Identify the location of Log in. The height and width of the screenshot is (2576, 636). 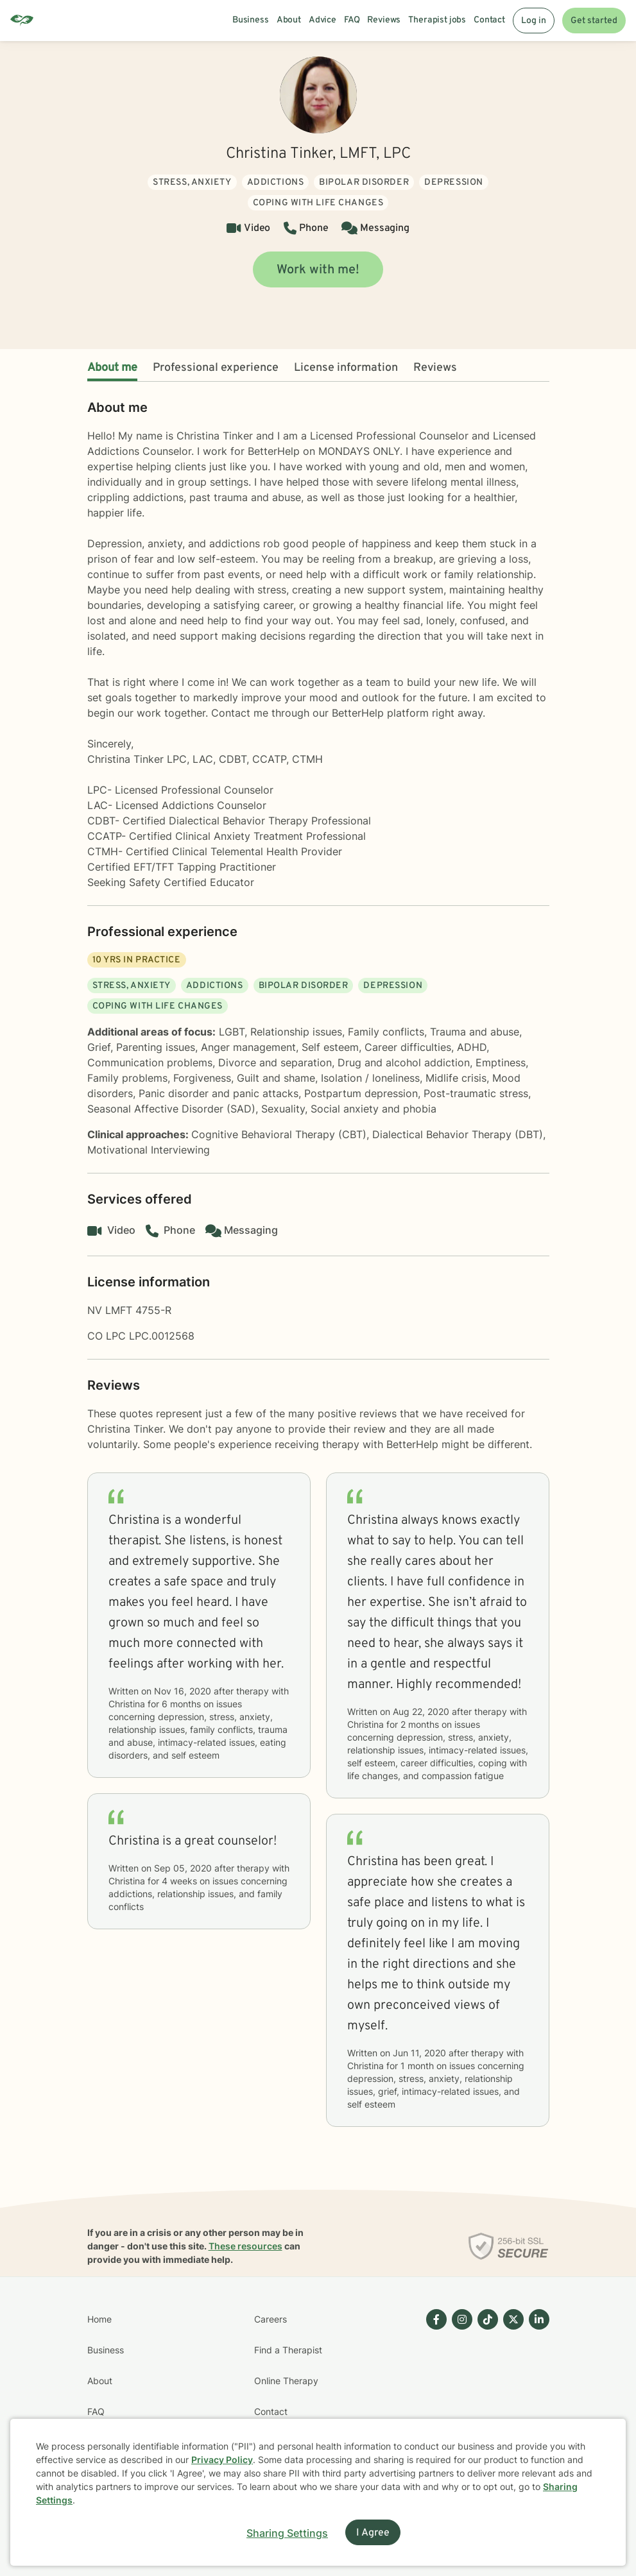
(533, 20).